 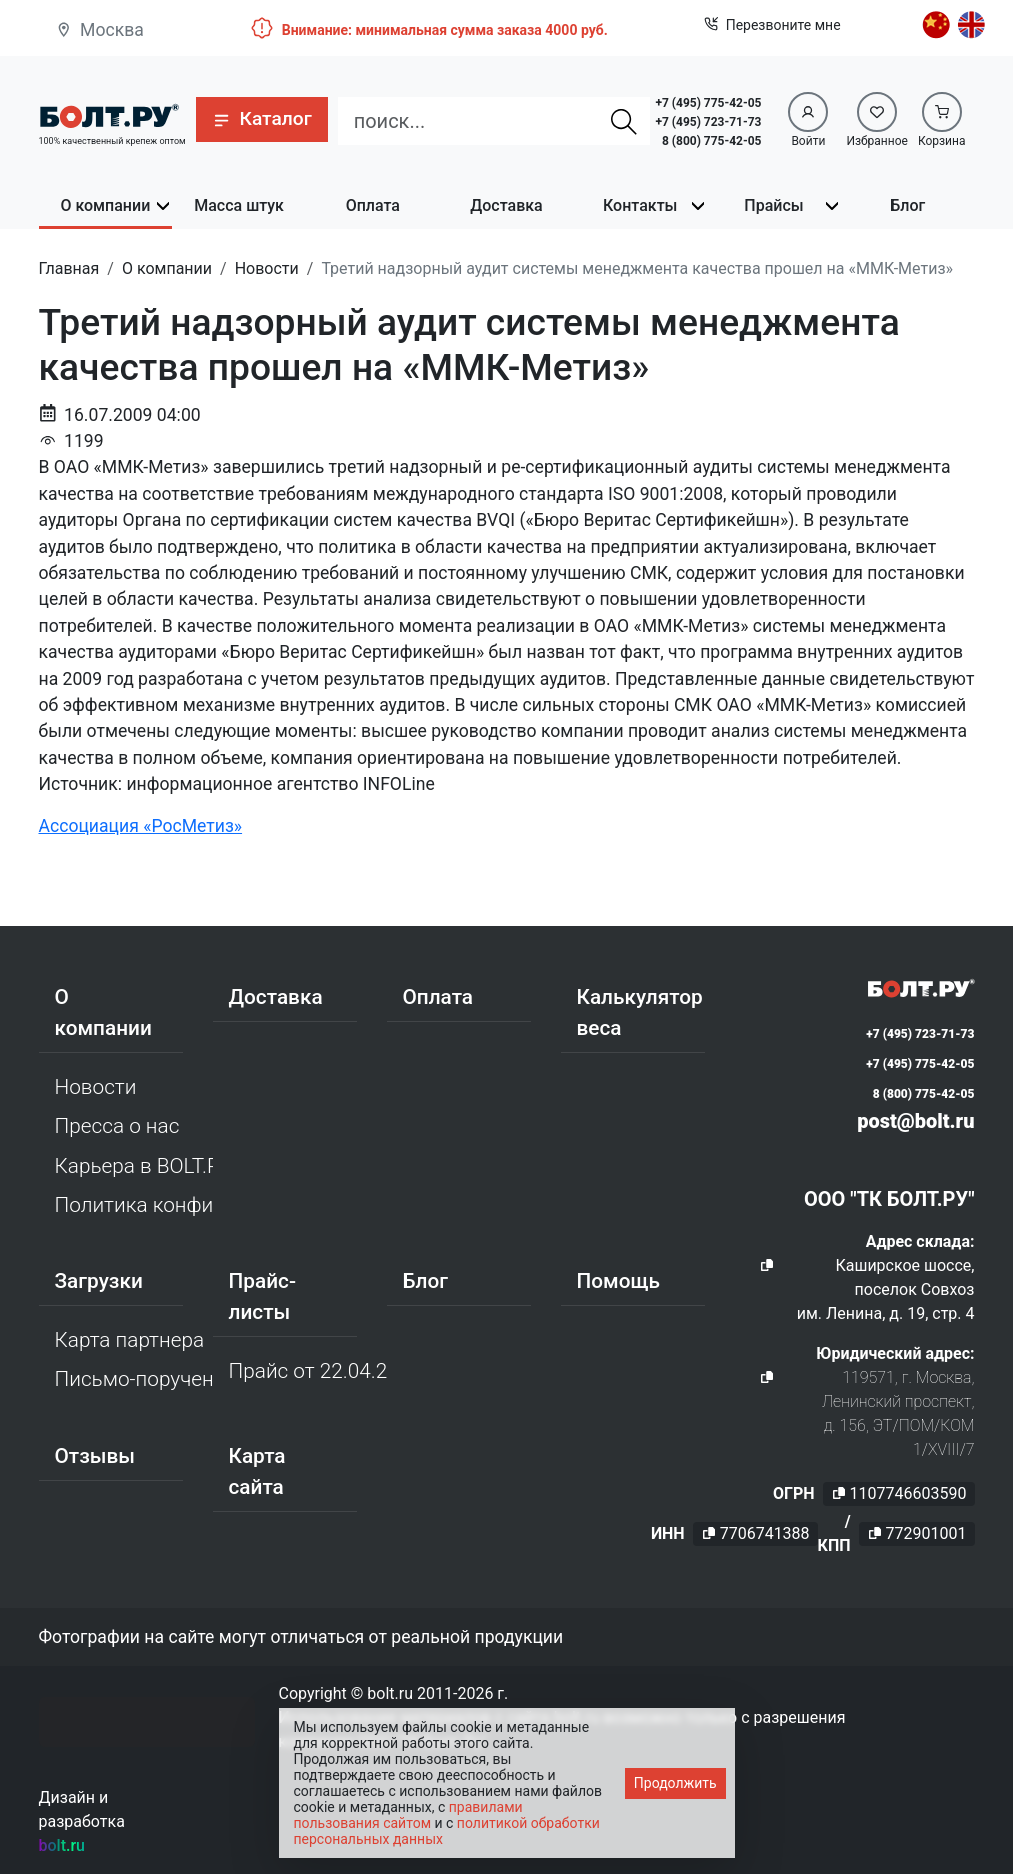 What do you see at coordinates (262, 1296) in the screenshot?
I see `Прайс-листы` at bounding box center [262, 1296].